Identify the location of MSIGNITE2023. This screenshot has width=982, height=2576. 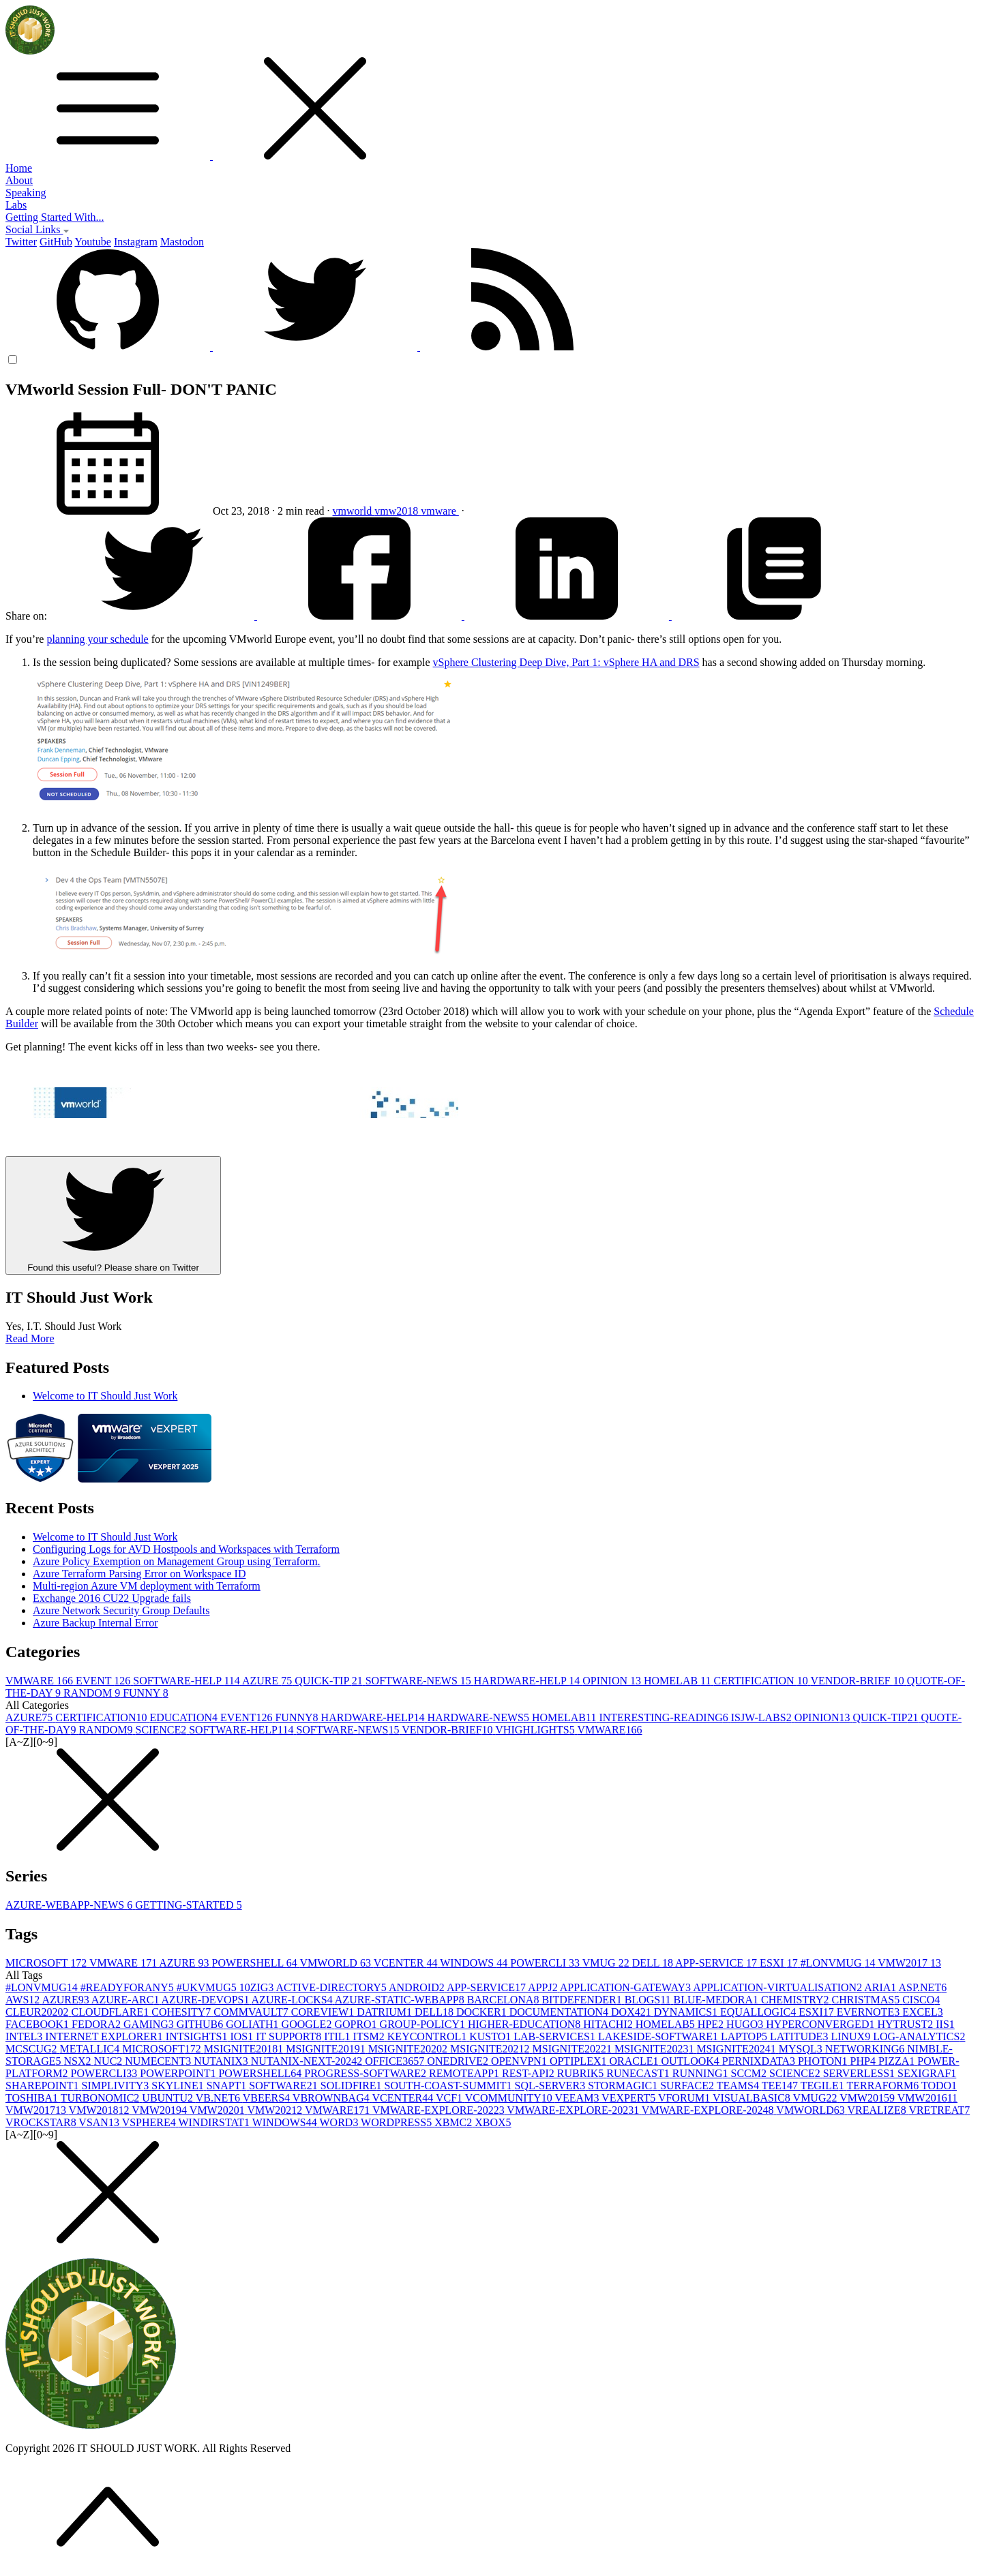
(655, 2049).